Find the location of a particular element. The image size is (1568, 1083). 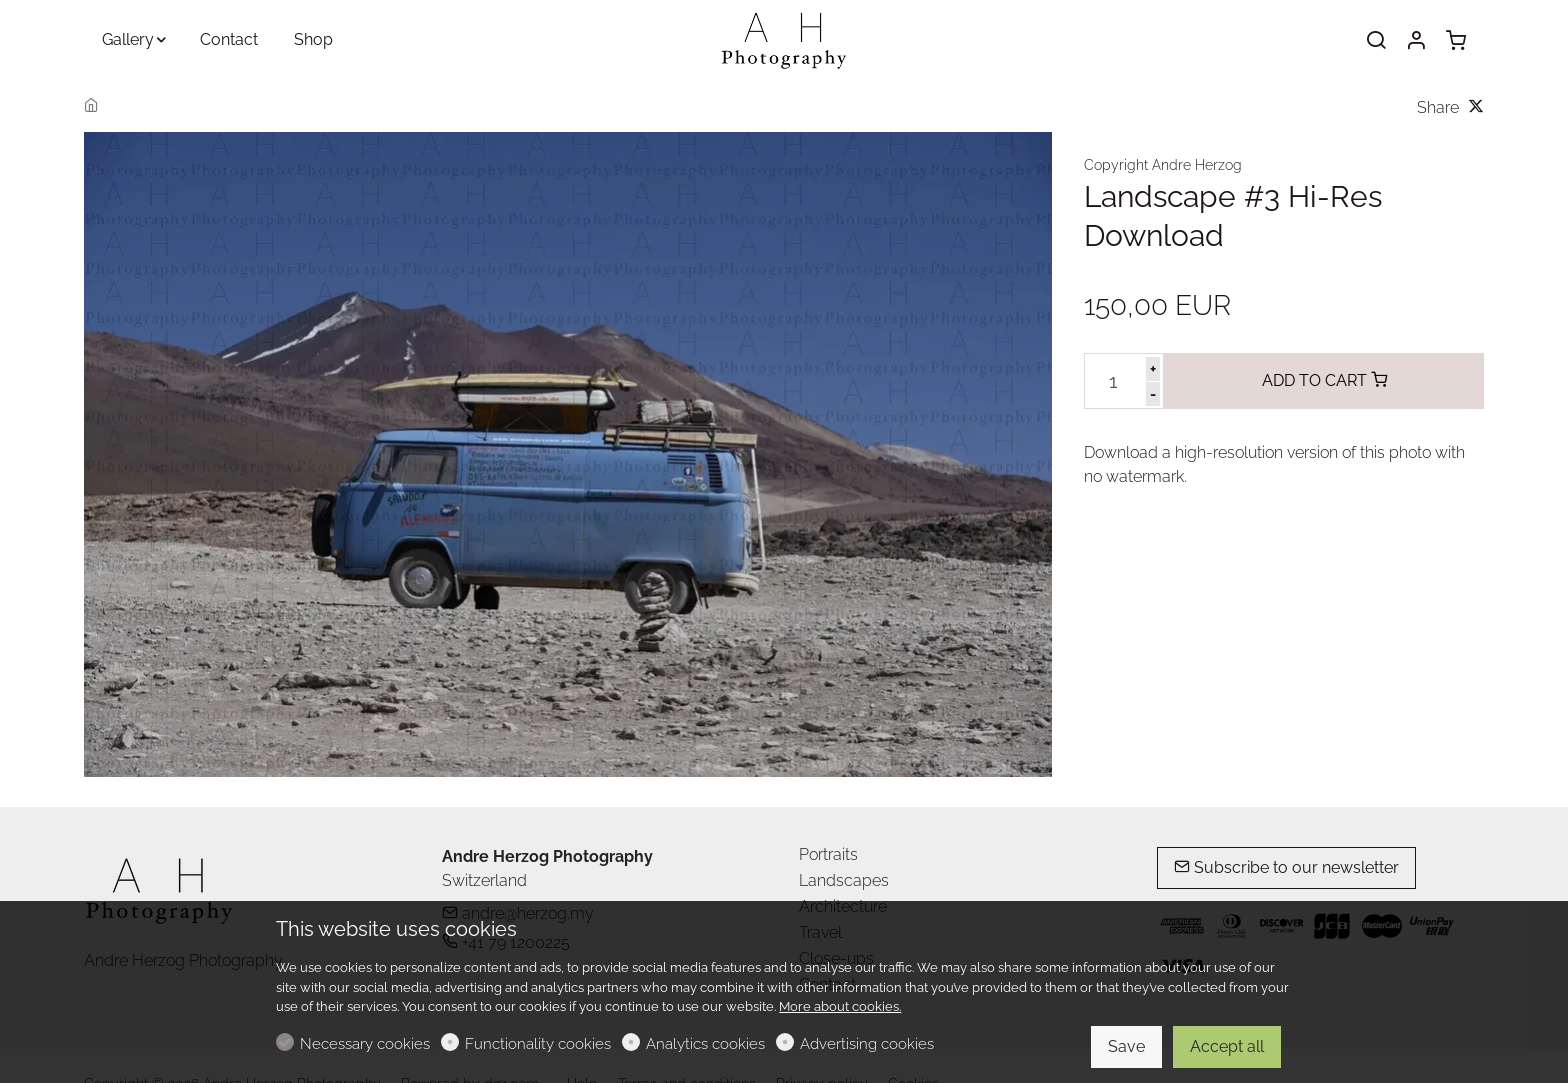

Necessary cookies is located at coordinates (365, 1044).